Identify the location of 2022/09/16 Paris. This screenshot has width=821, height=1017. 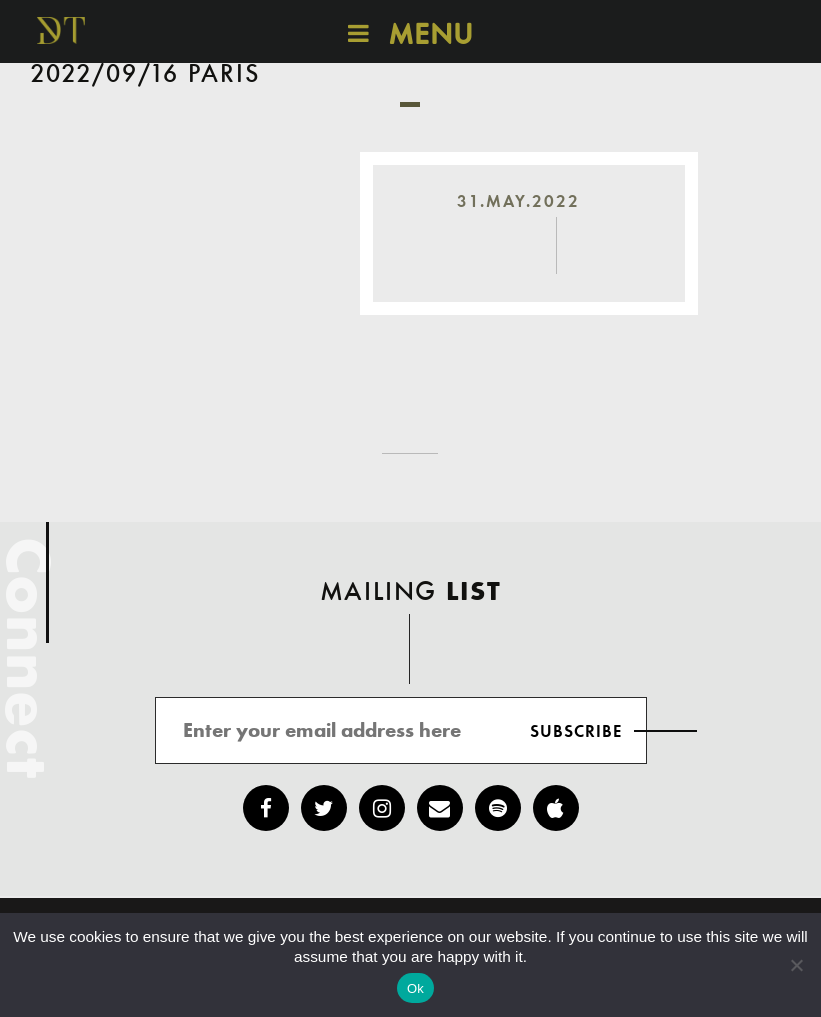
(145, 75).